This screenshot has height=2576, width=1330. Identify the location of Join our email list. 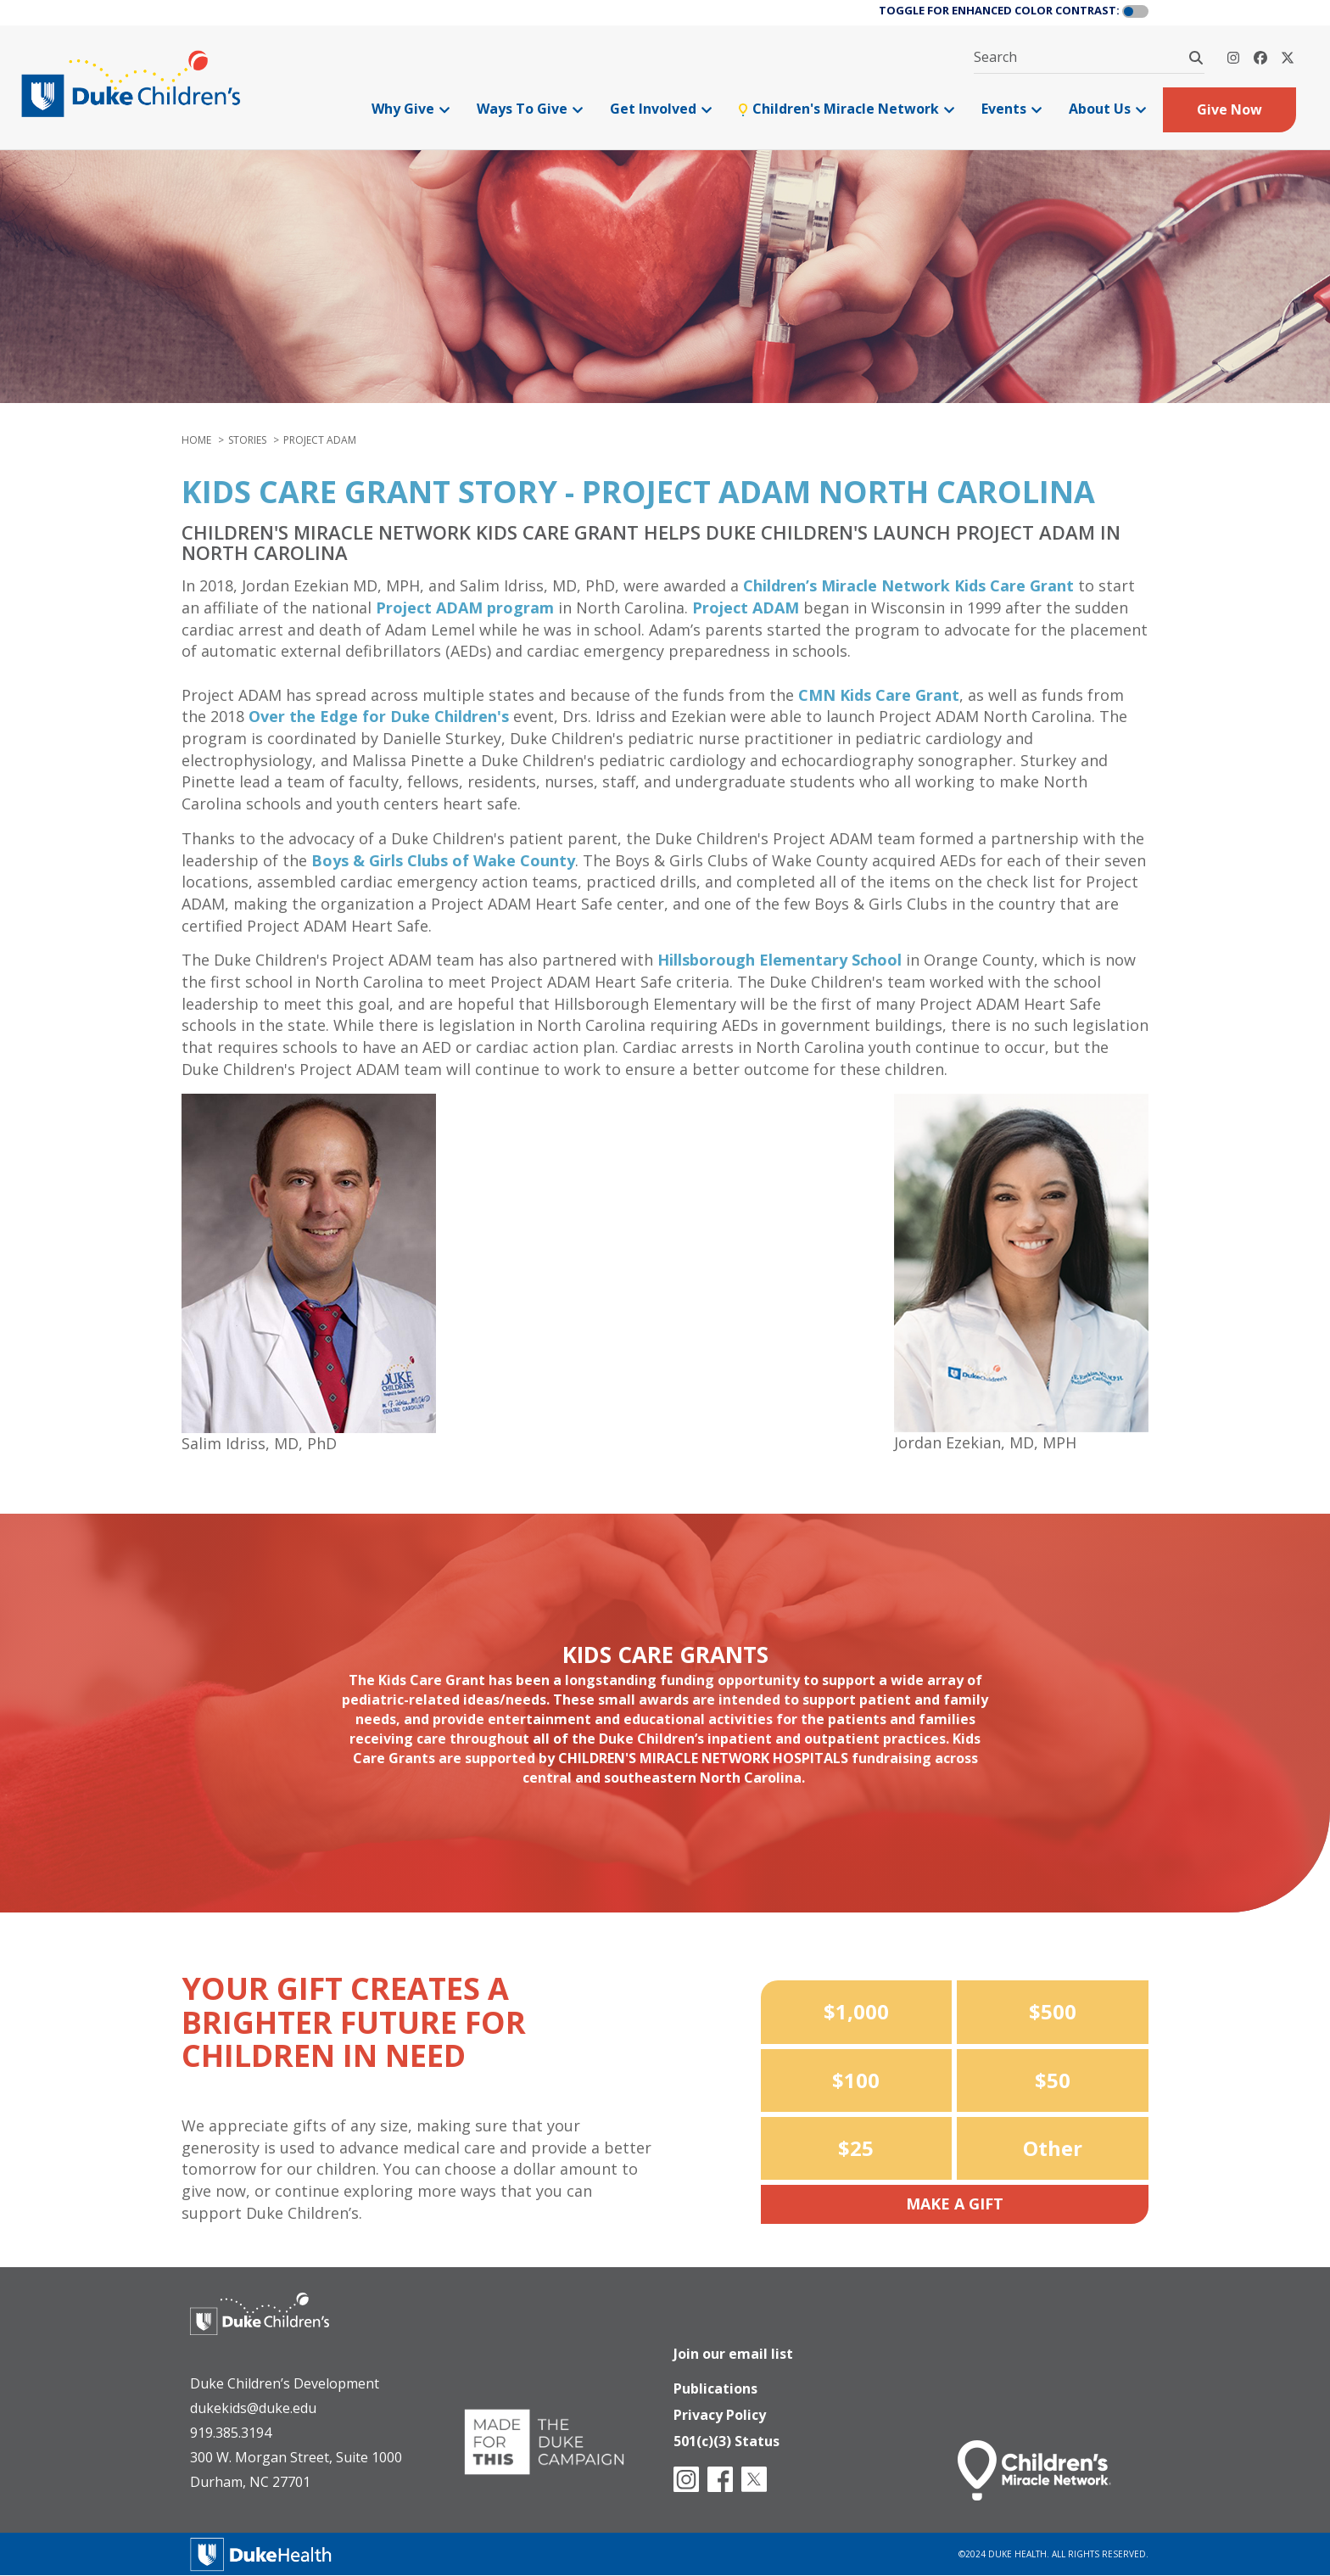
(733, 2346).